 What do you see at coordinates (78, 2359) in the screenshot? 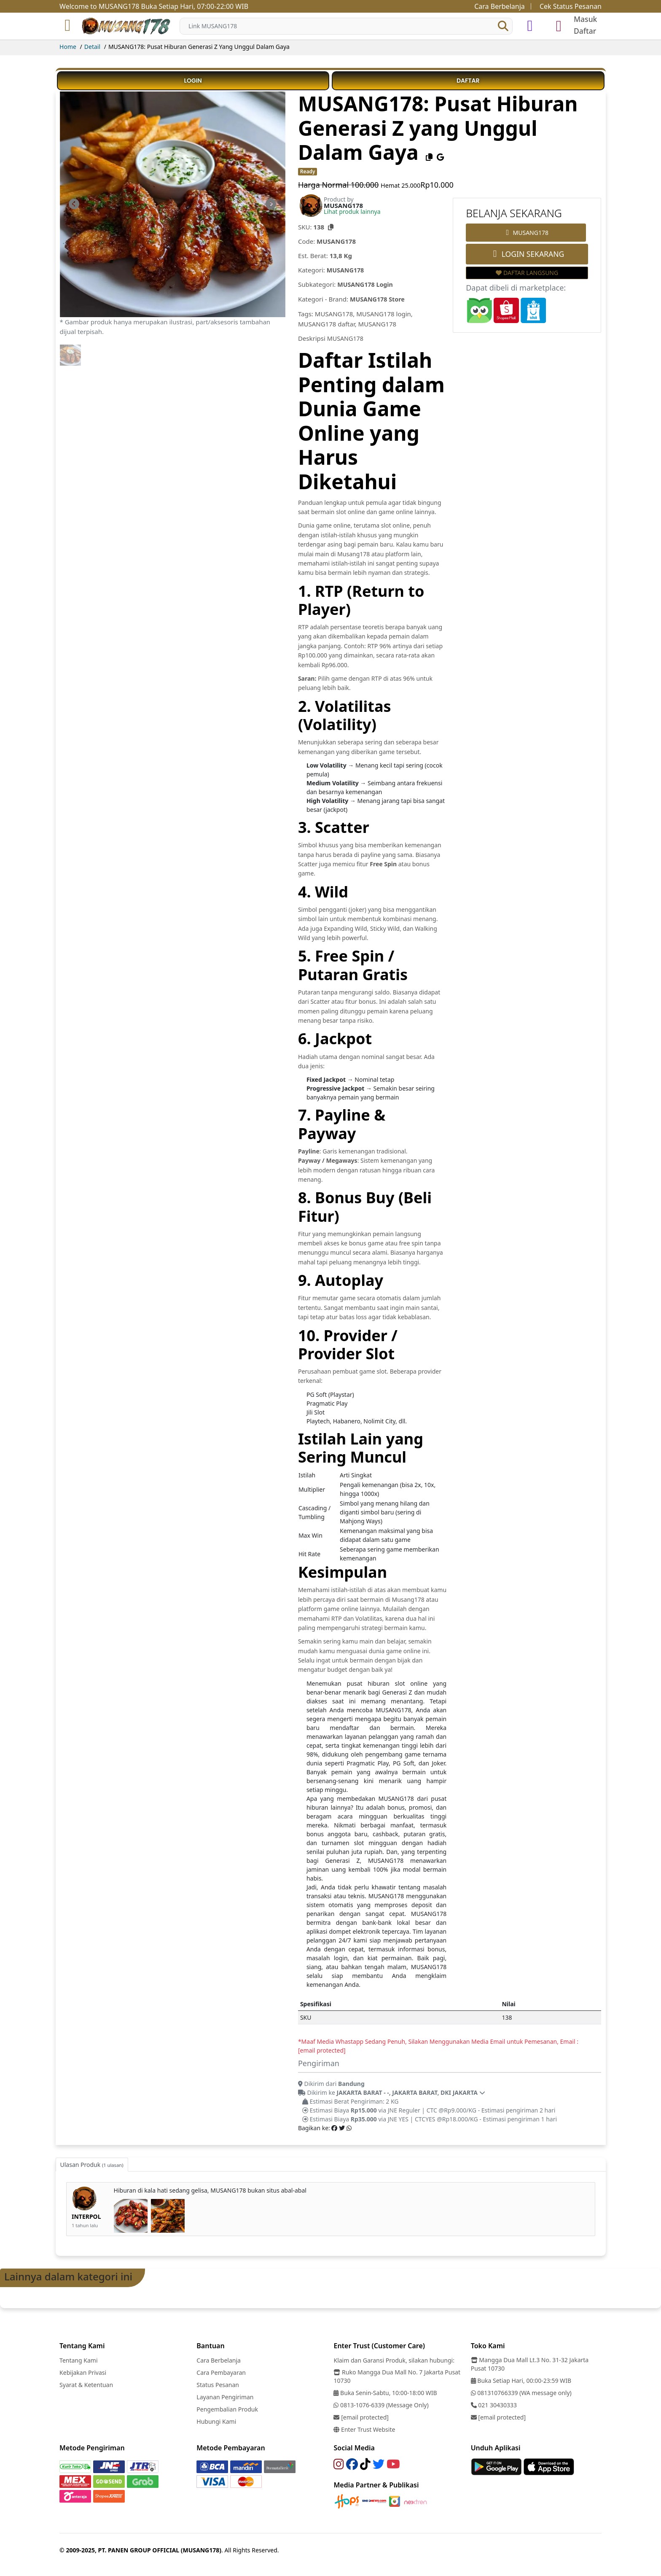
I see `Tentang Kami [Link]` at bounding box center [78, 2359].